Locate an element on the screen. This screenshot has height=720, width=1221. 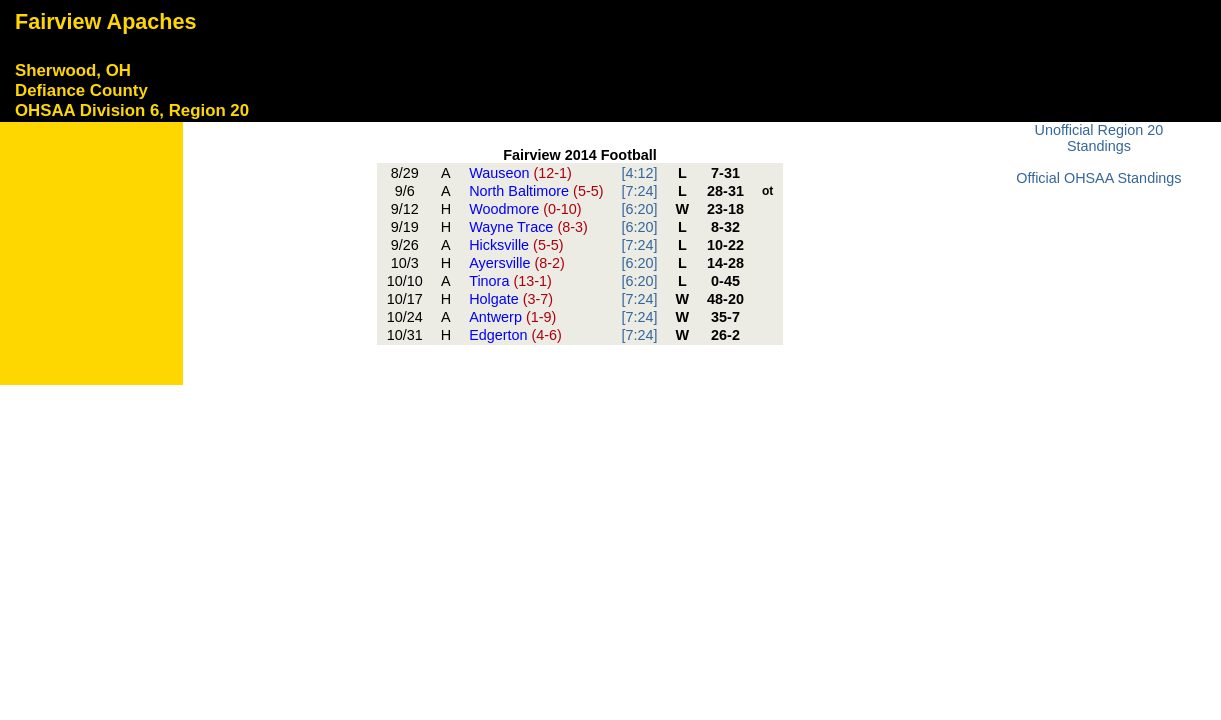
Woodmore is located at coordinates (525, 209).